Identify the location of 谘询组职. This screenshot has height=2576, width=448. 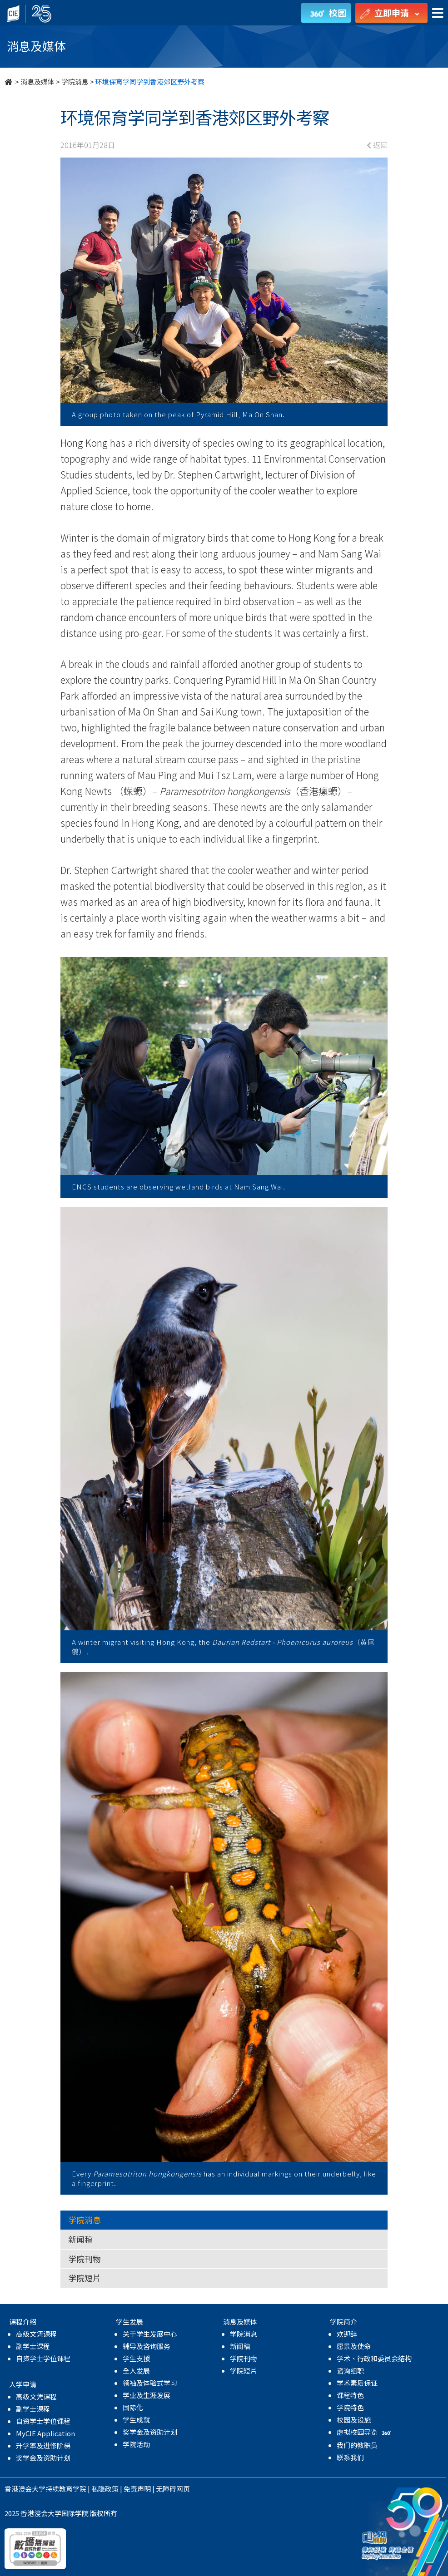
(350, 2370).